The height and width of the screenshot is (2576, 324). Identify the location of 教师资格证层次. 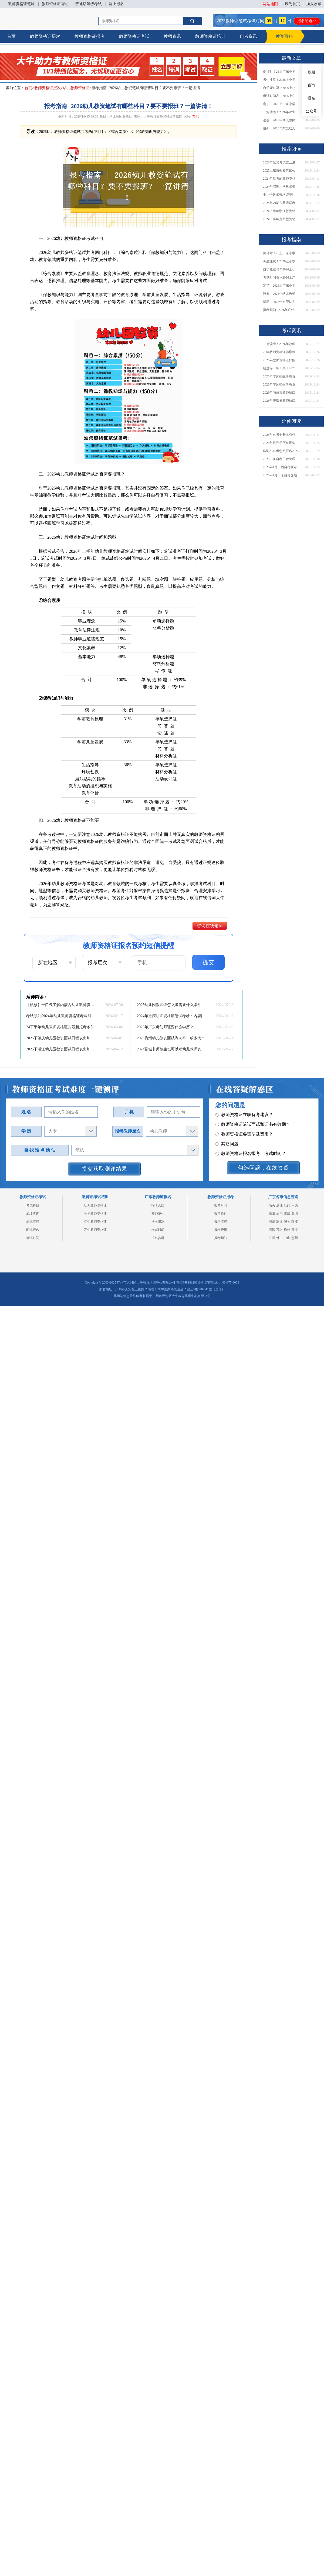
(45, 36).